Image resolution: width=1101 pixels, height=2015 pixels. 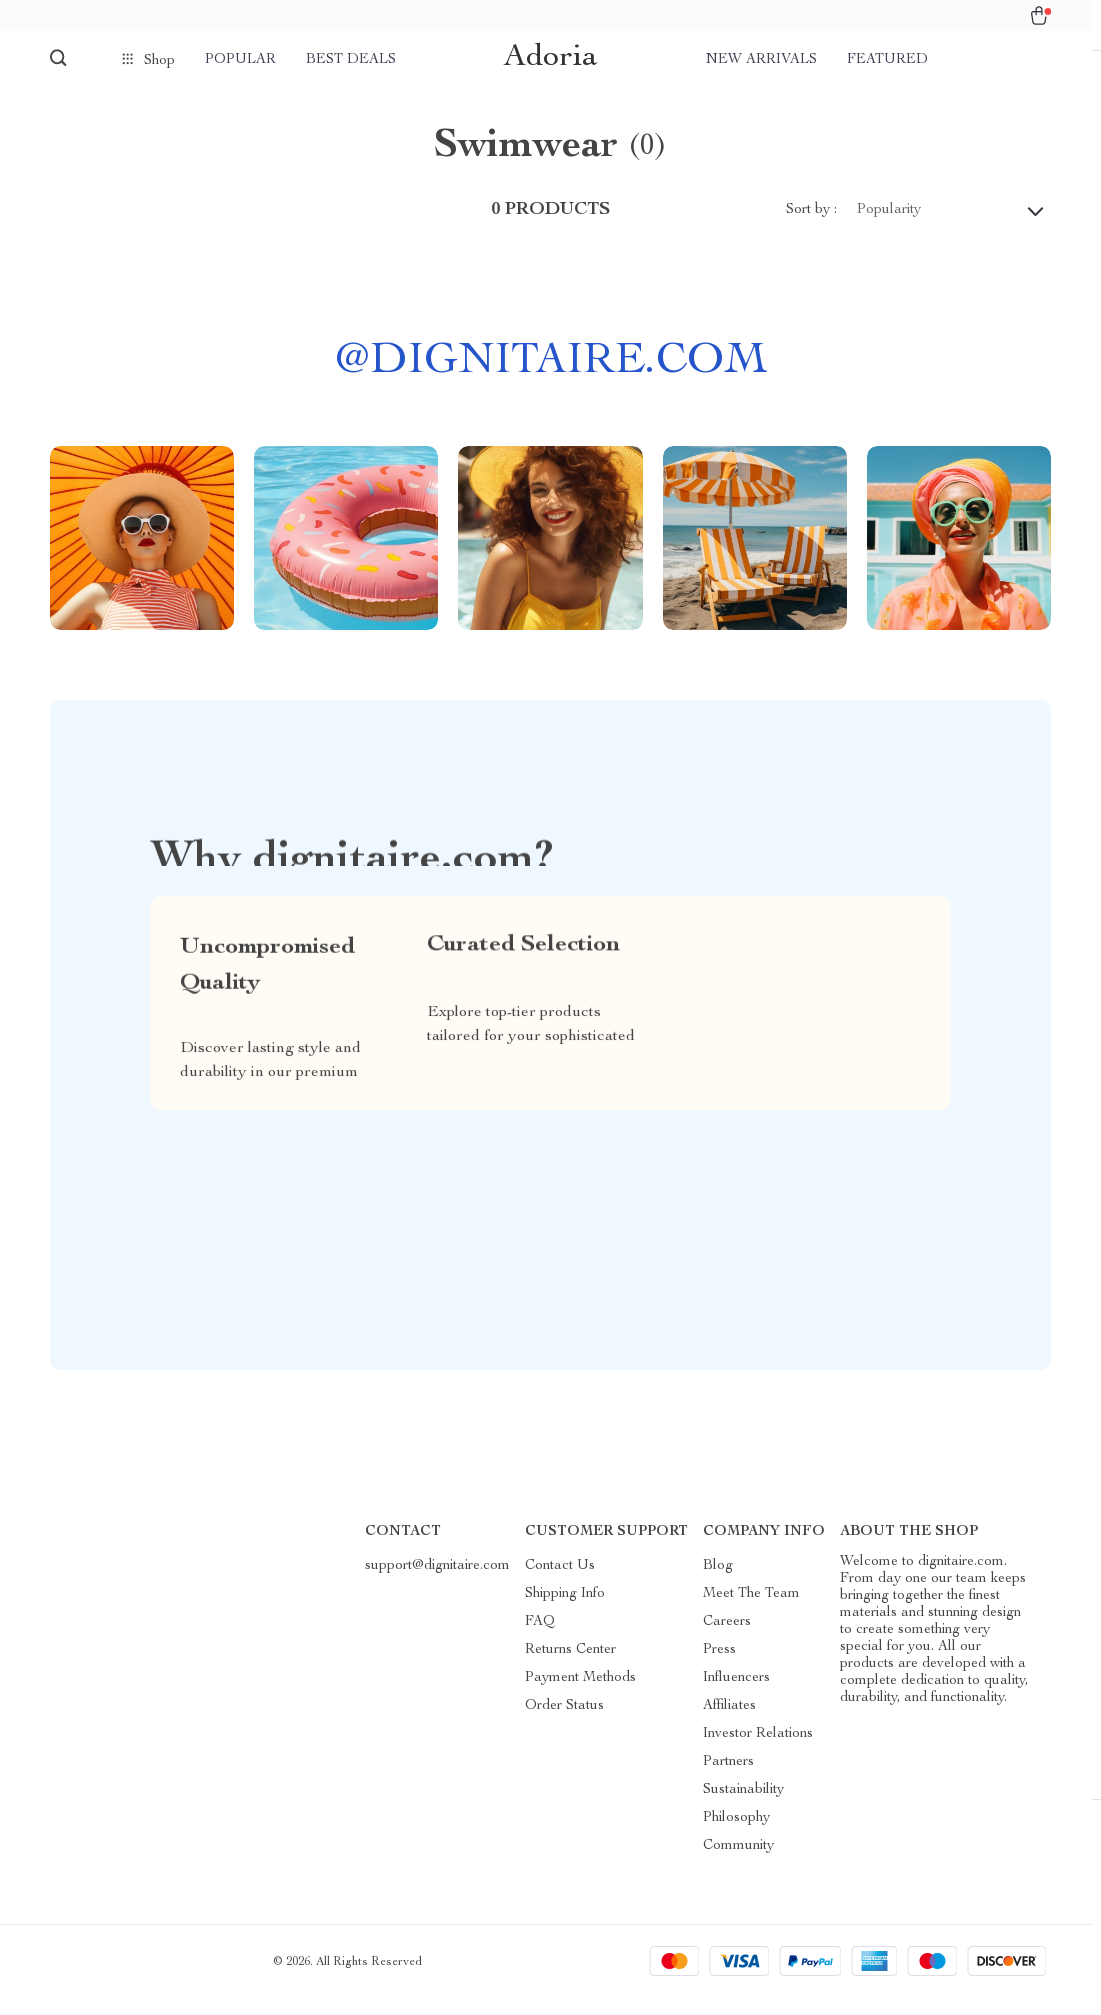 What do you see at coordinates (738, 1862) in the screenshot?
I see `Community` at bounding box center [738, 1862].